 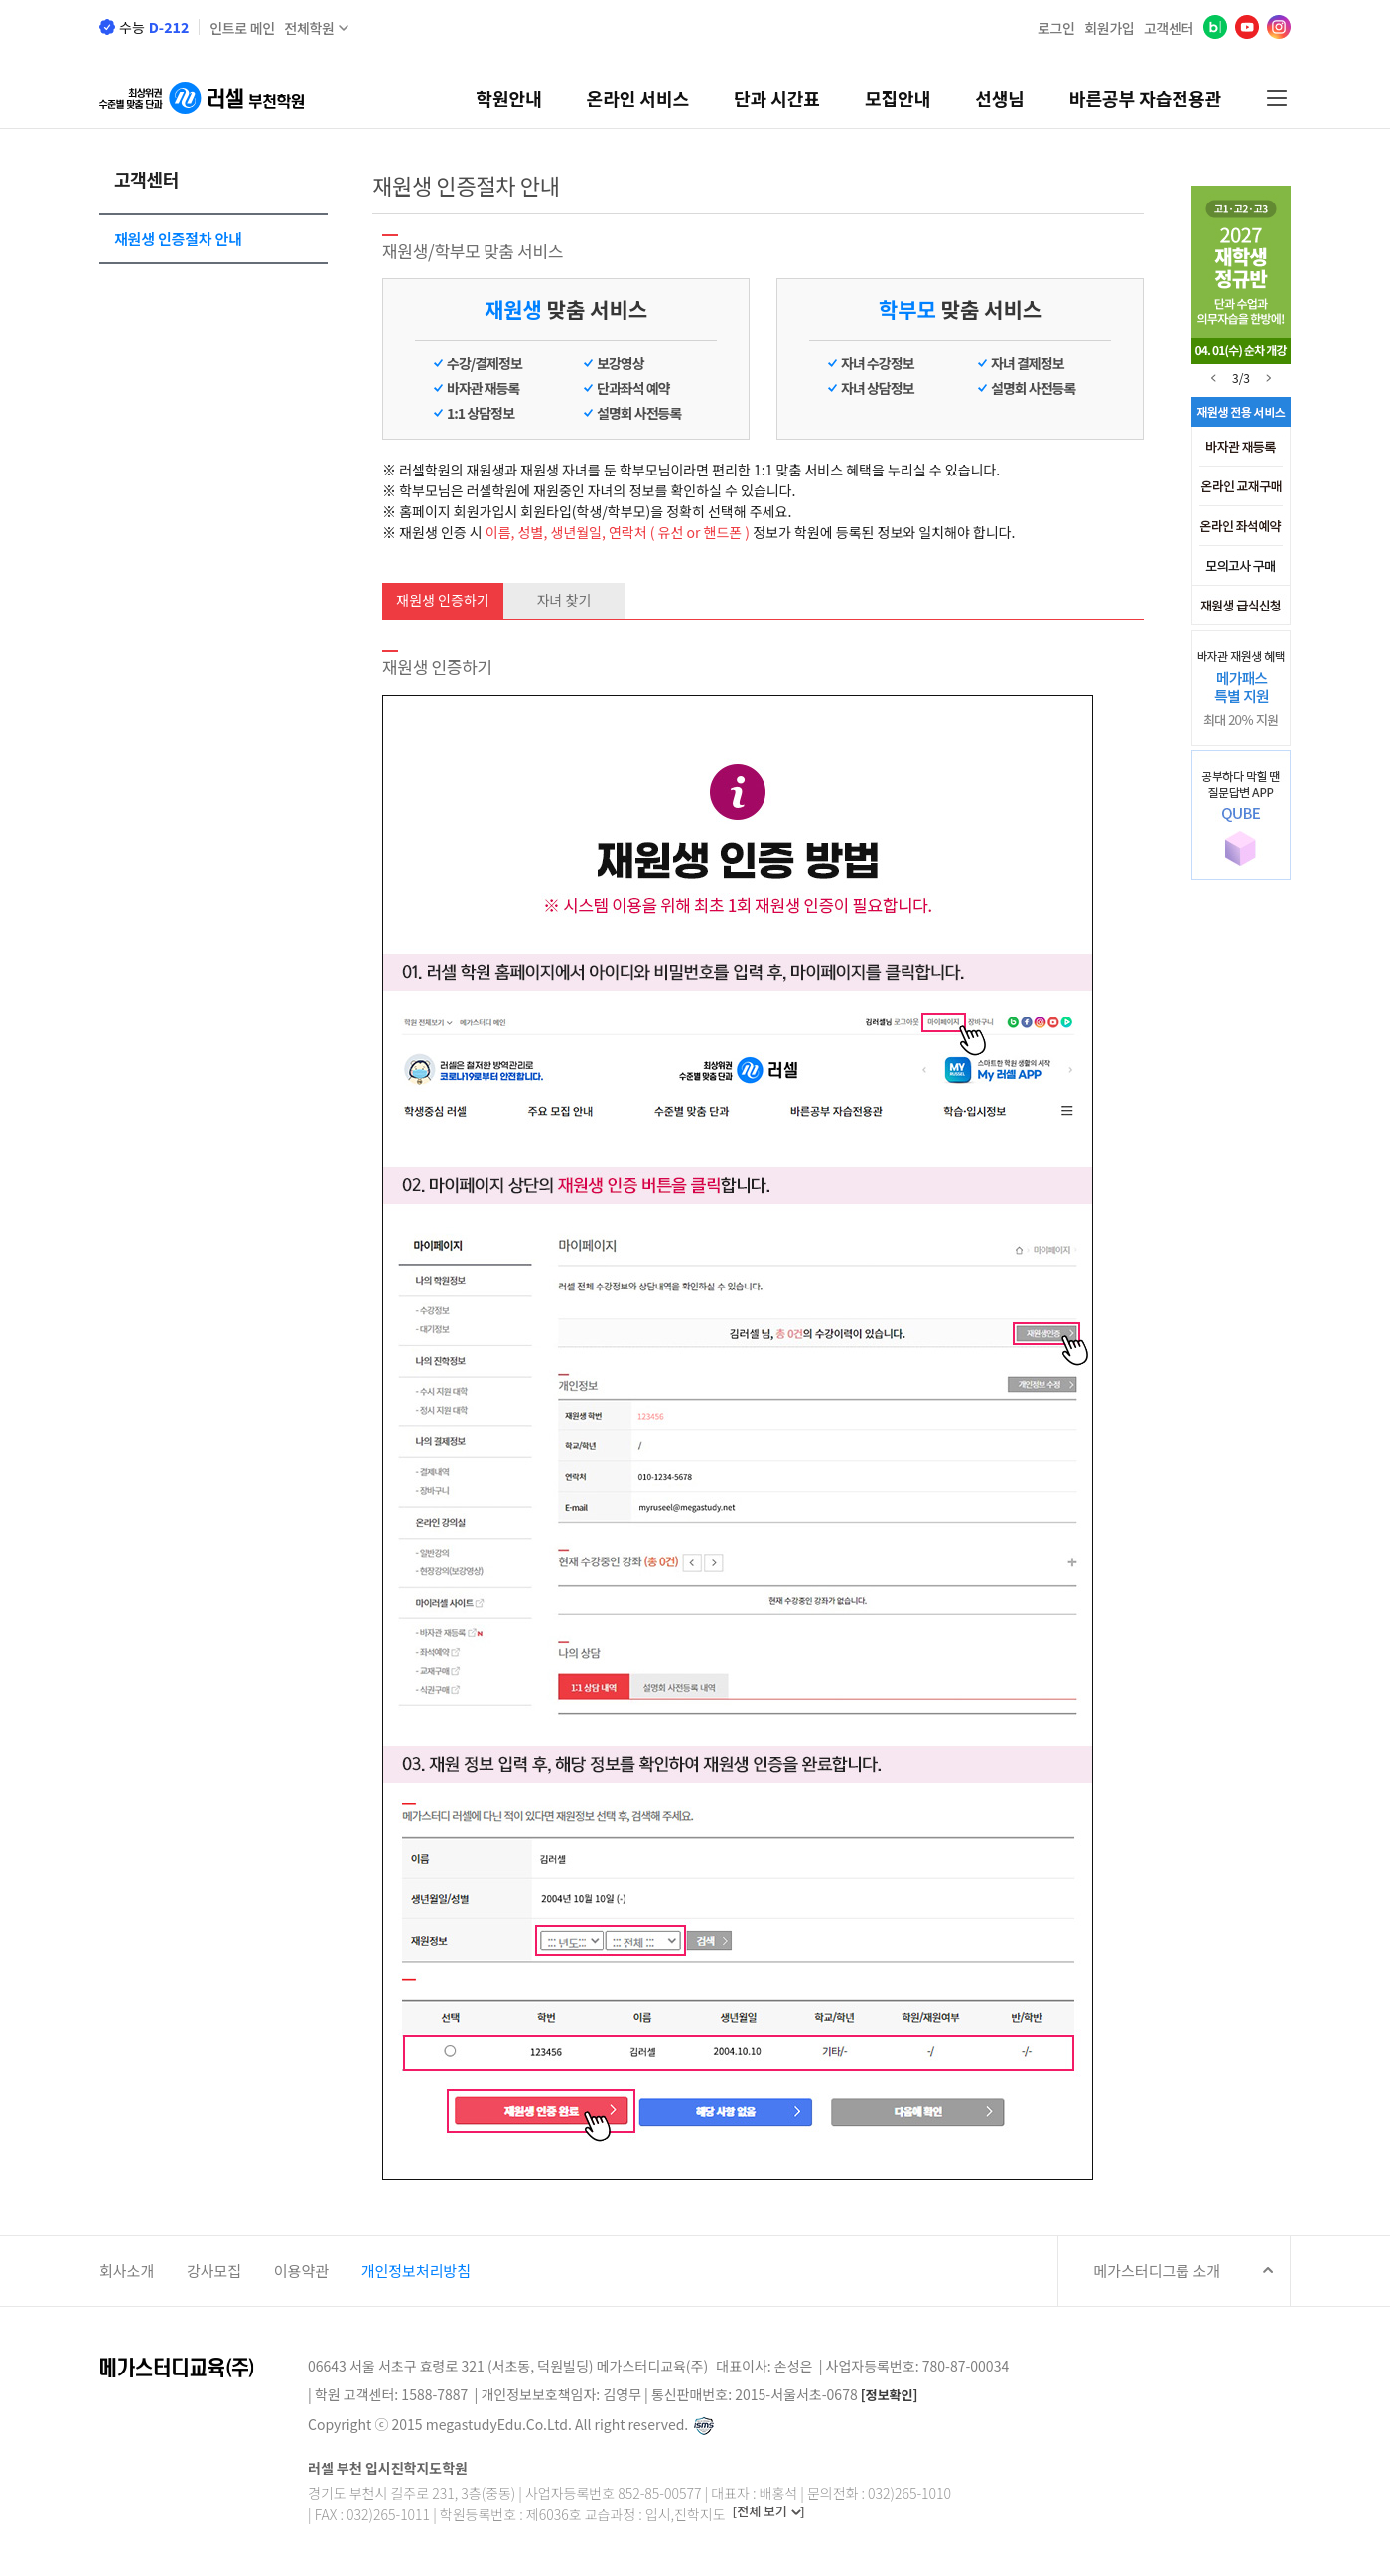 I want to click on 인트로 메인, so click(x=241, y=28).